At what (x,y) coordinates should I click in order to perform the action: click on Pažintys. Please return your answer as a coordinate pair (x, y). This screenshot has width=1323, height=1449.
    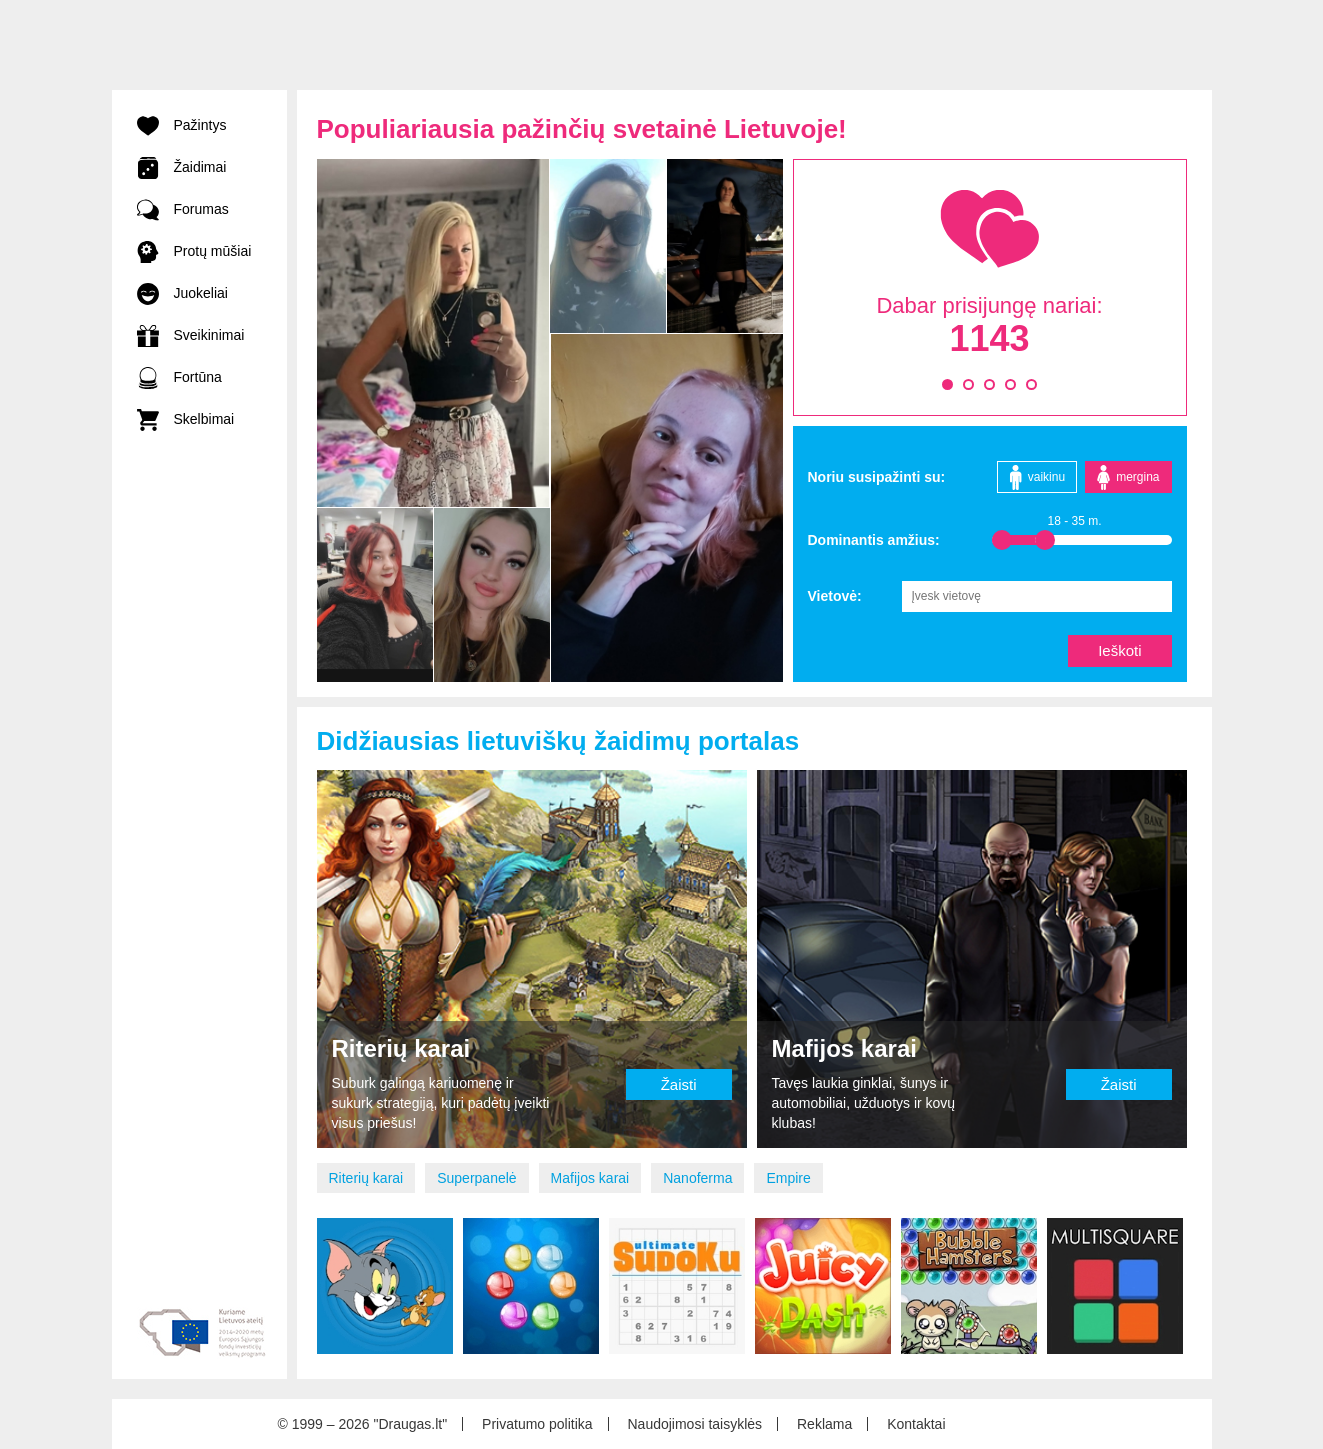
    Looking at the image, I should click on (182, 125).